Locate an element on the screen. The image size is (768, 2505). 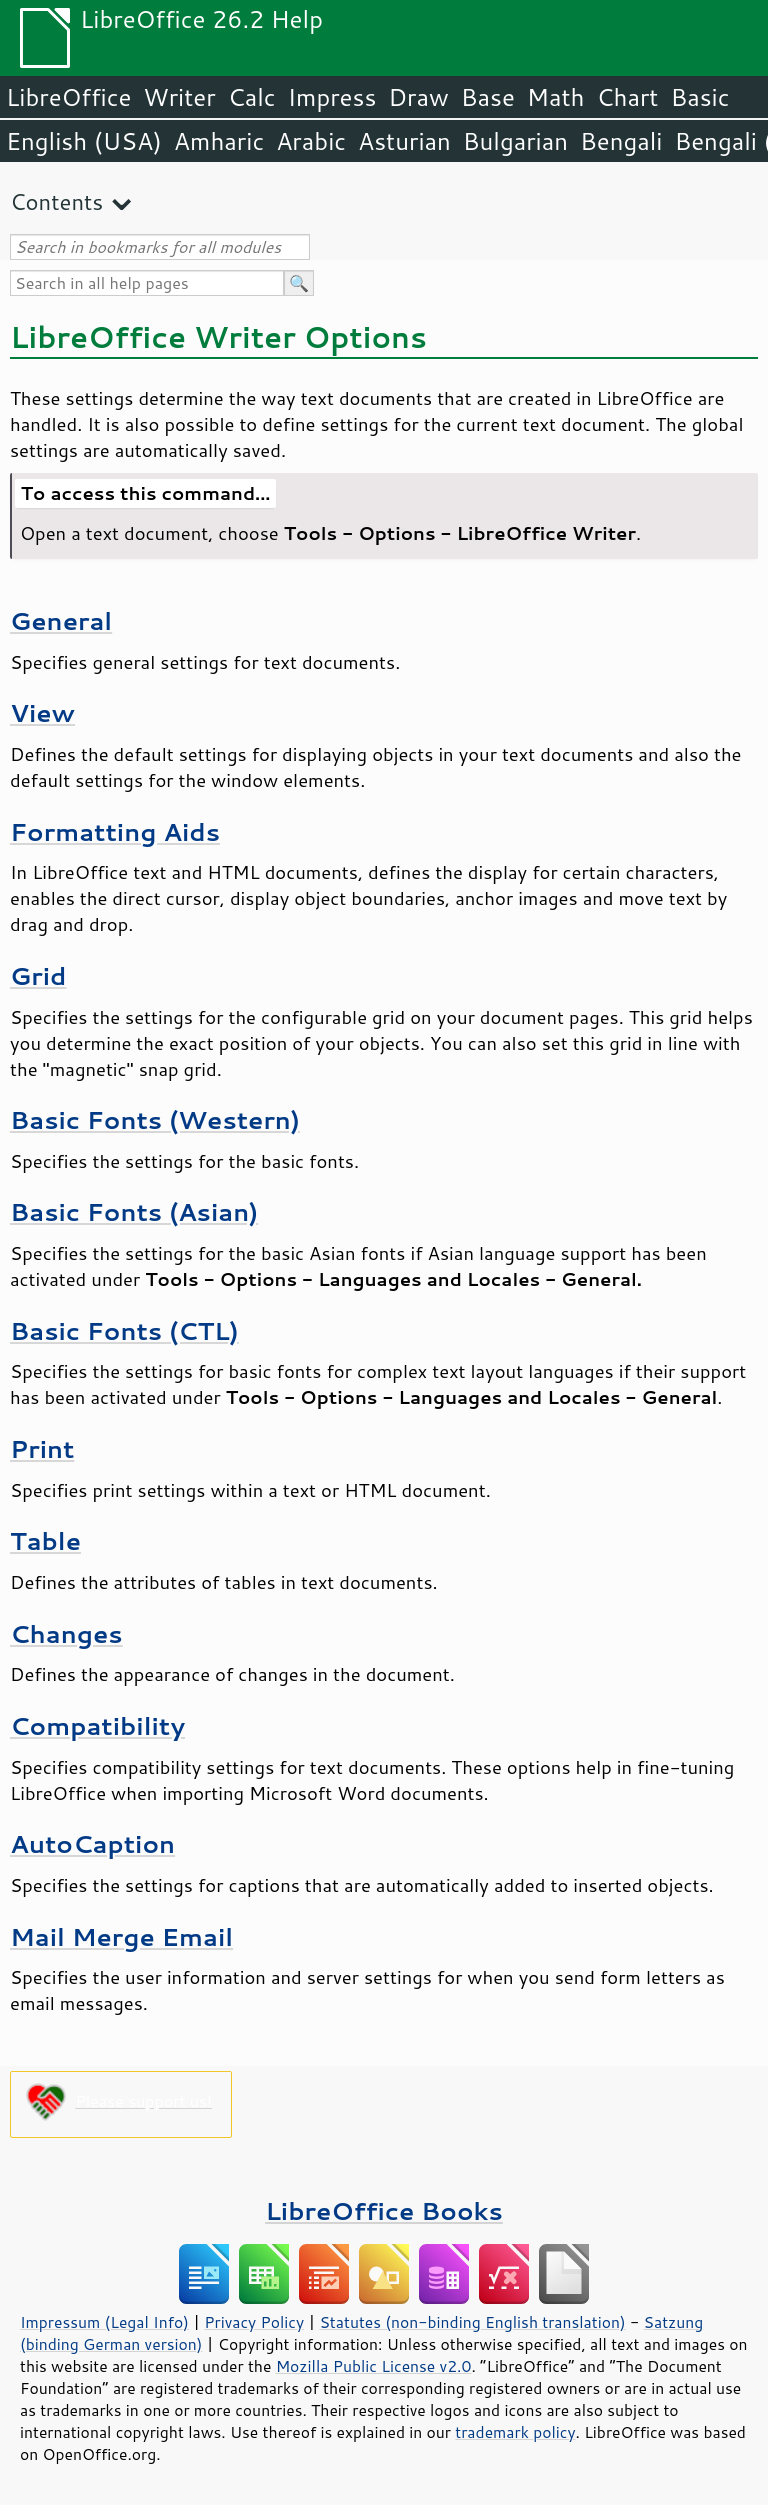
Draw is located at coordinates (418, 97).